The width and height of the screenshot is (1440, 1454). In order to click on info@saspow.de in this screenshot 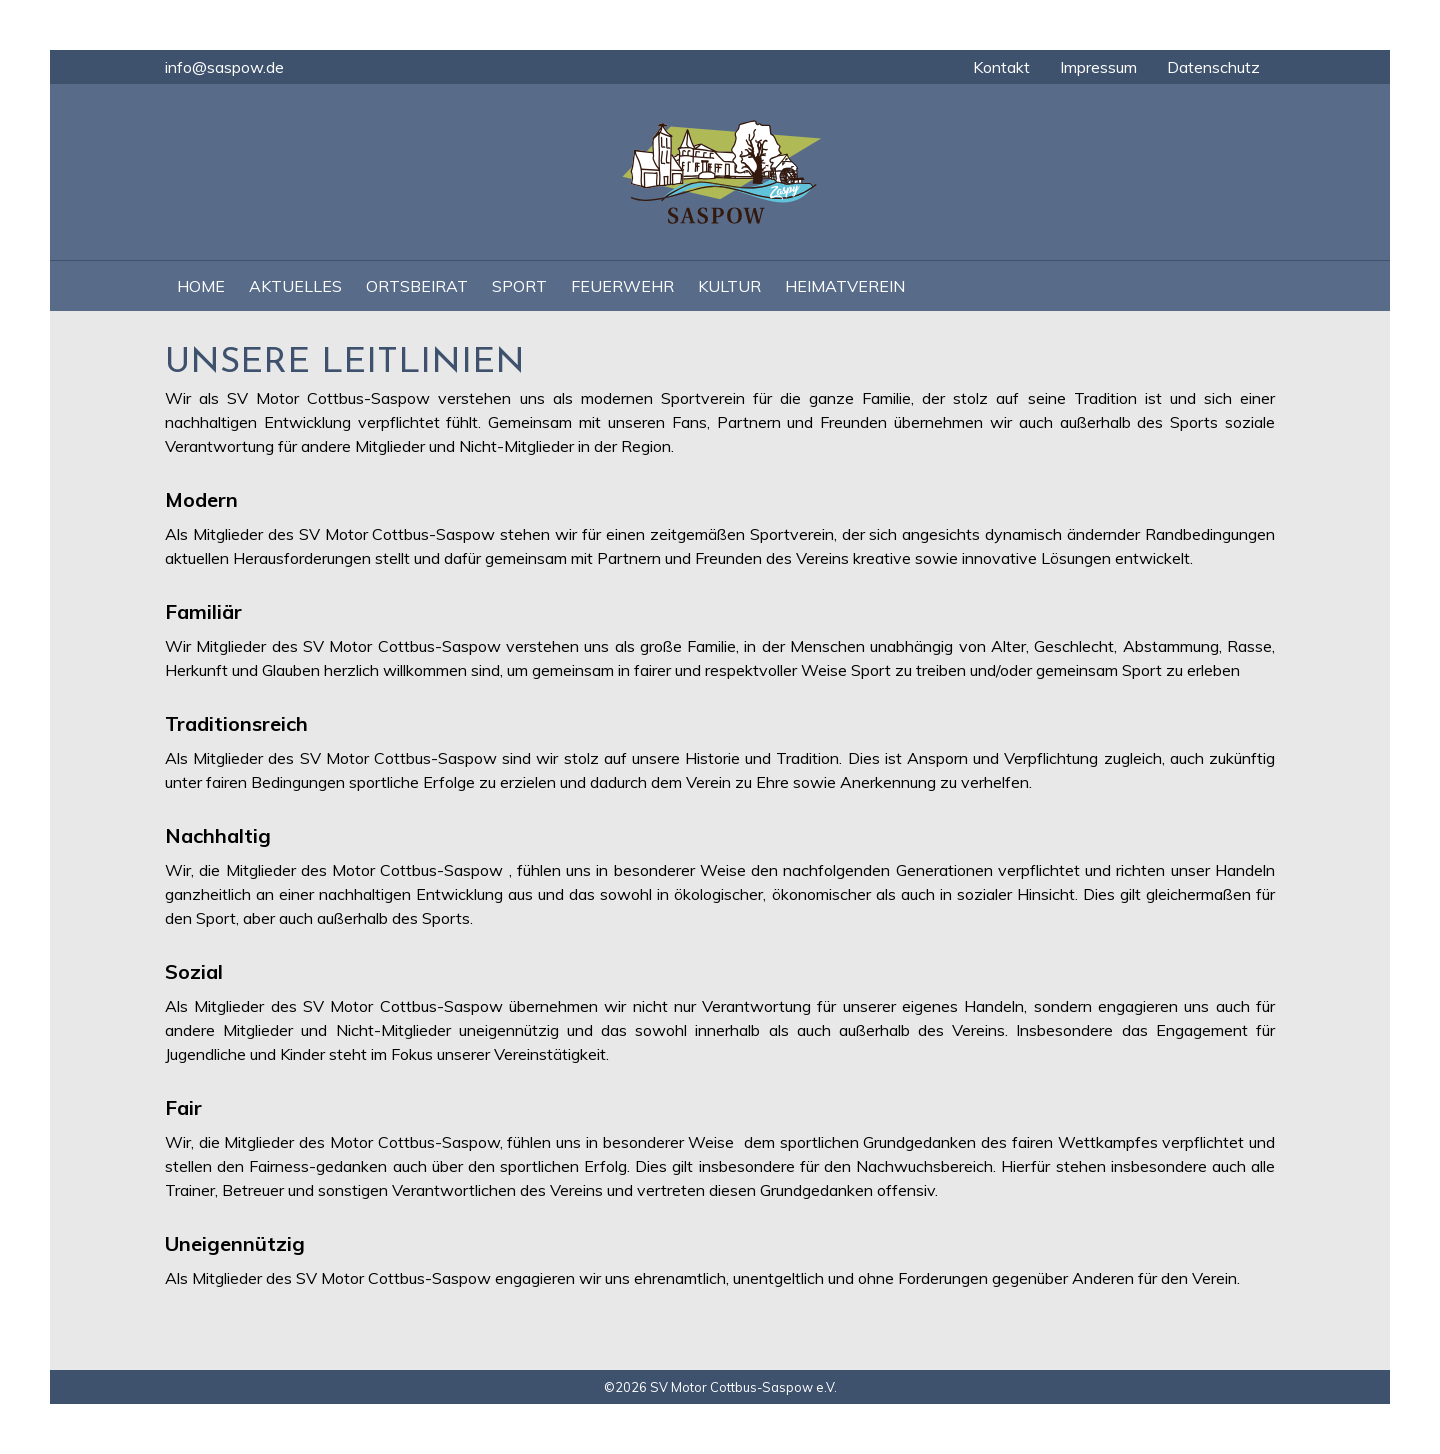, I will do `click(224, 67)`.